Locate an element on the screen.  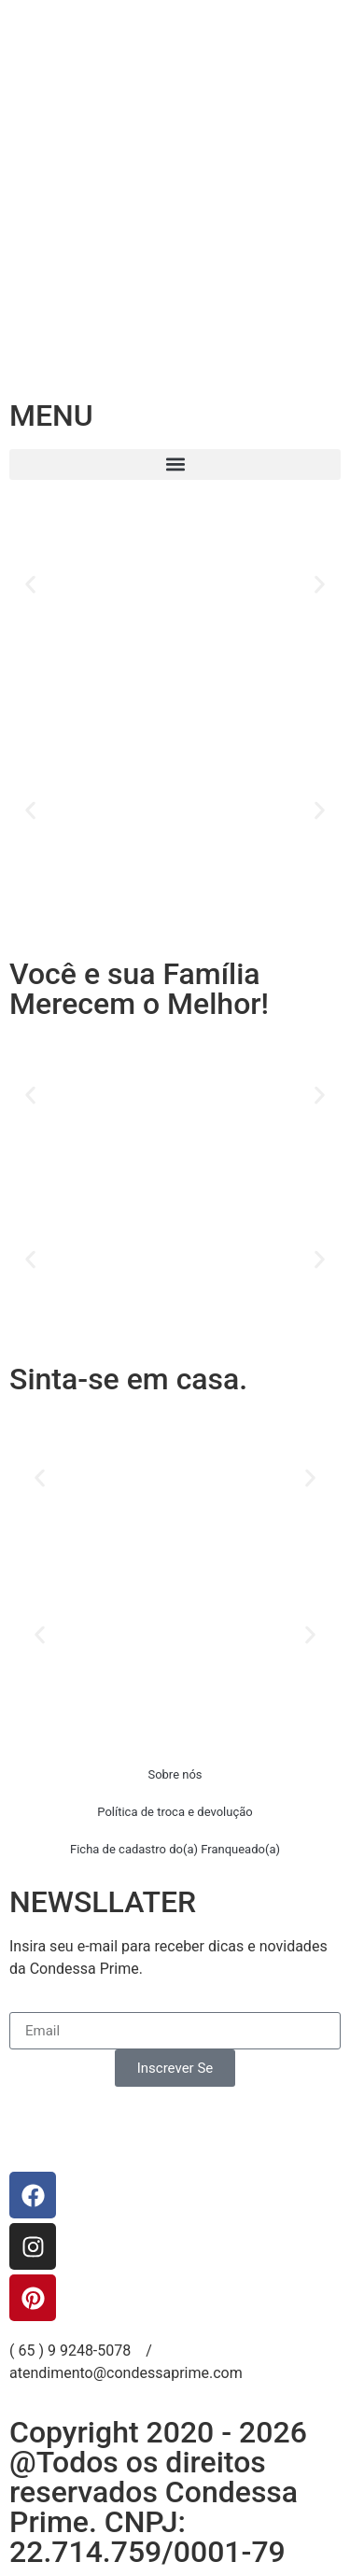
Ficha de cadastro do(a) Franqueado(a) is located at coordinates (175, 1849).